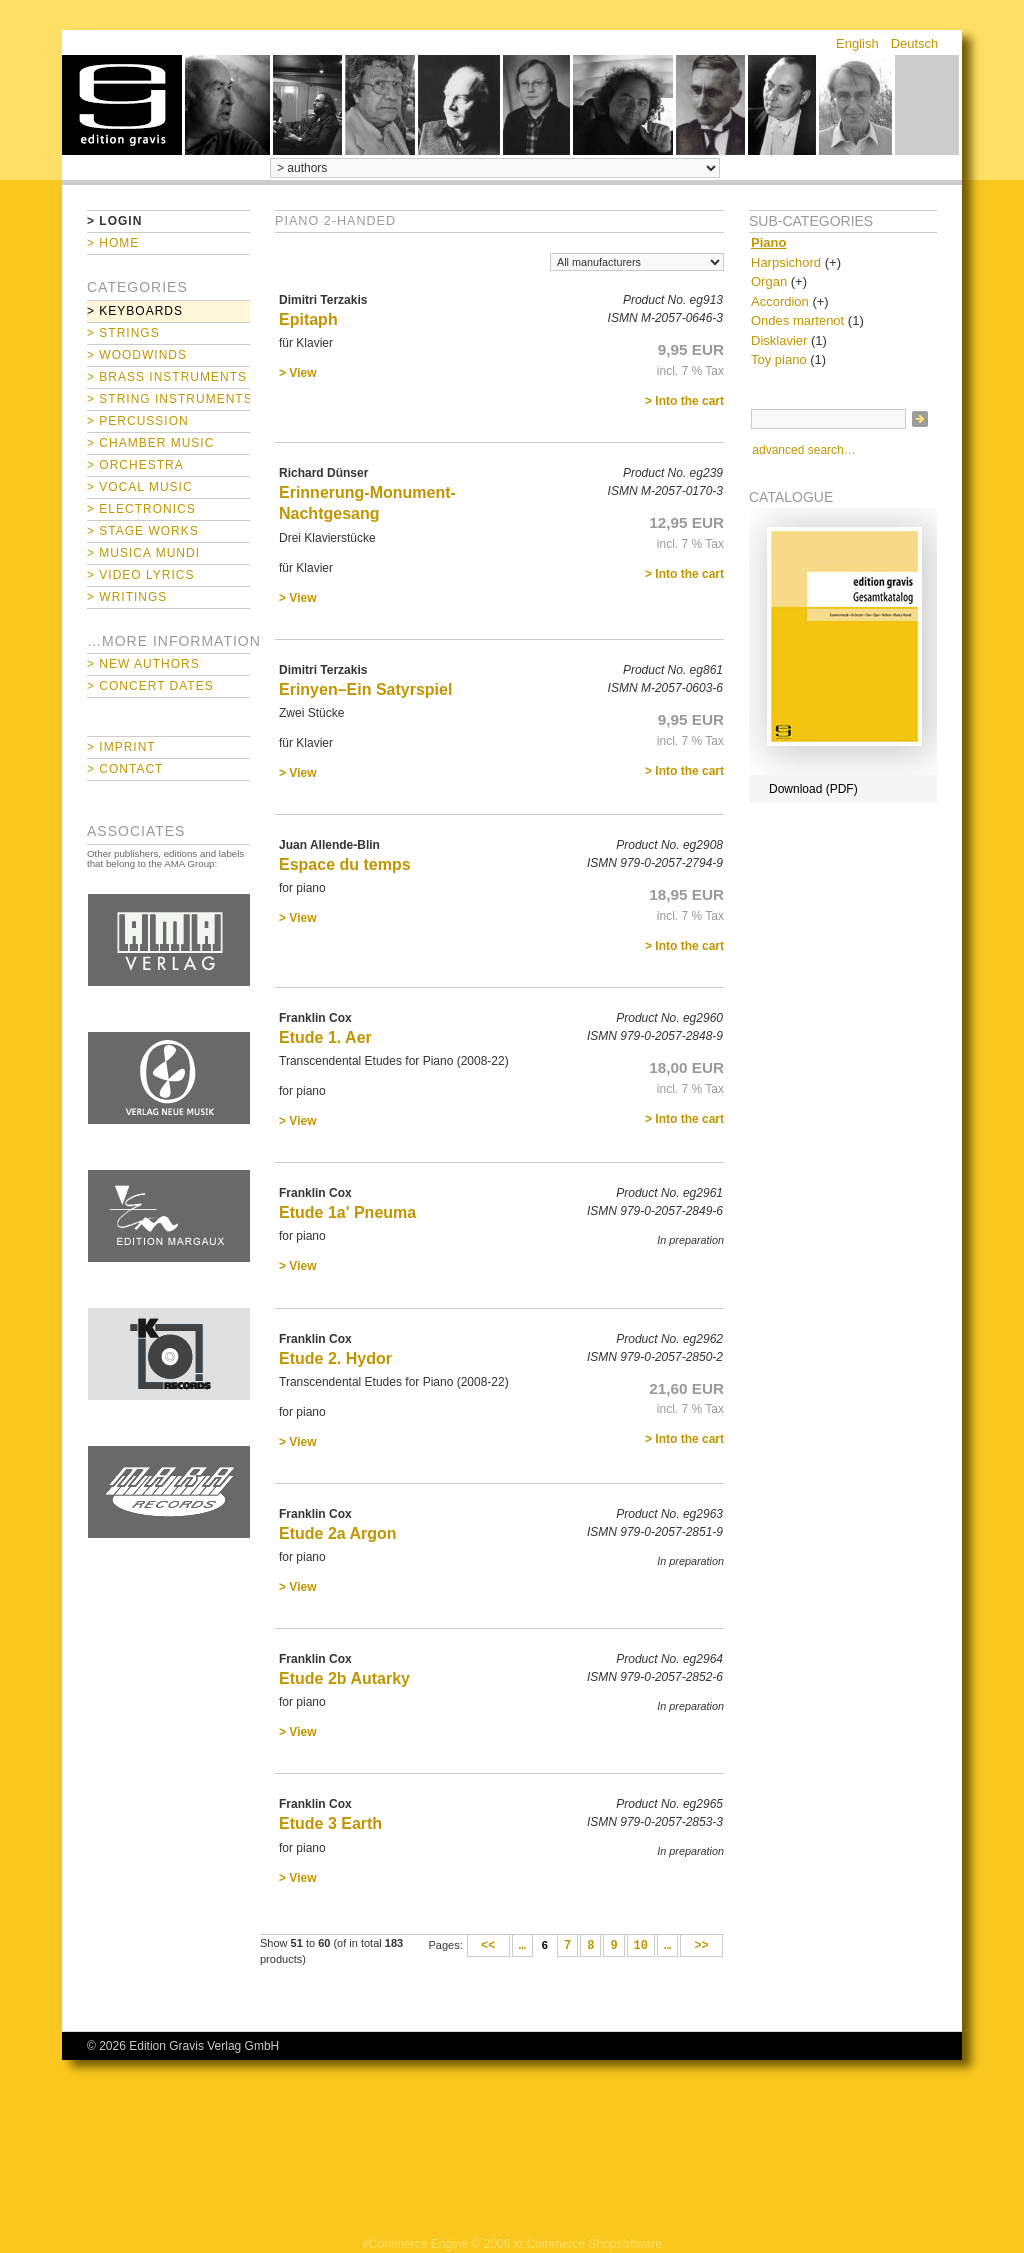 This screenshot has height=2253, width=1024. Describe the element at coordinates (803, 450) in the screenshot. I see `advanced search…` at that location.